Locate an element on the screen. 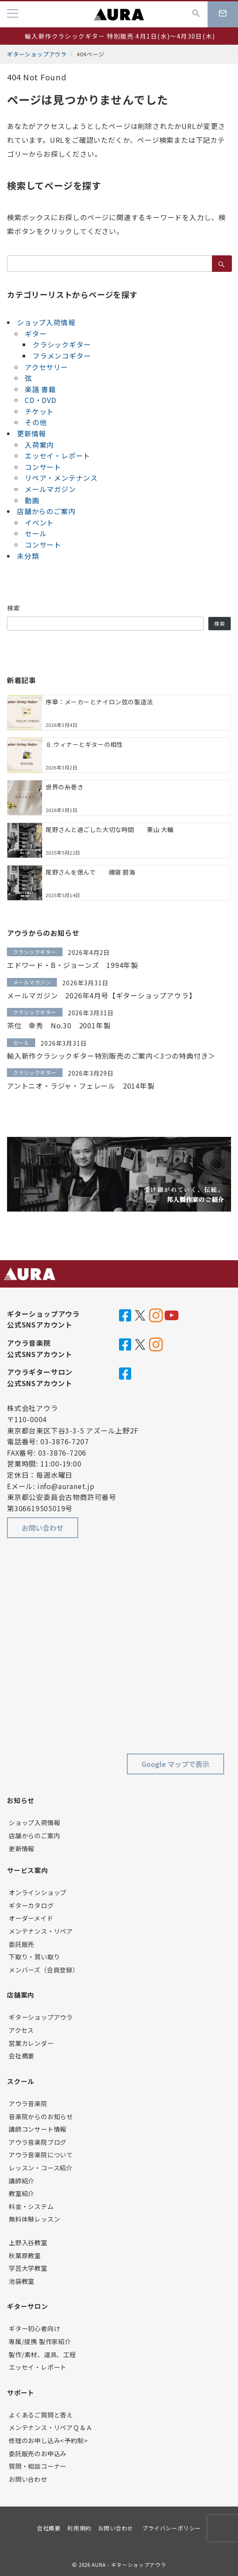 The image size is (238, 2576). 輸入新作クラシックギター 特別販売 4月1日(水)～4月30日(木) is located at coordinates (120, 36).